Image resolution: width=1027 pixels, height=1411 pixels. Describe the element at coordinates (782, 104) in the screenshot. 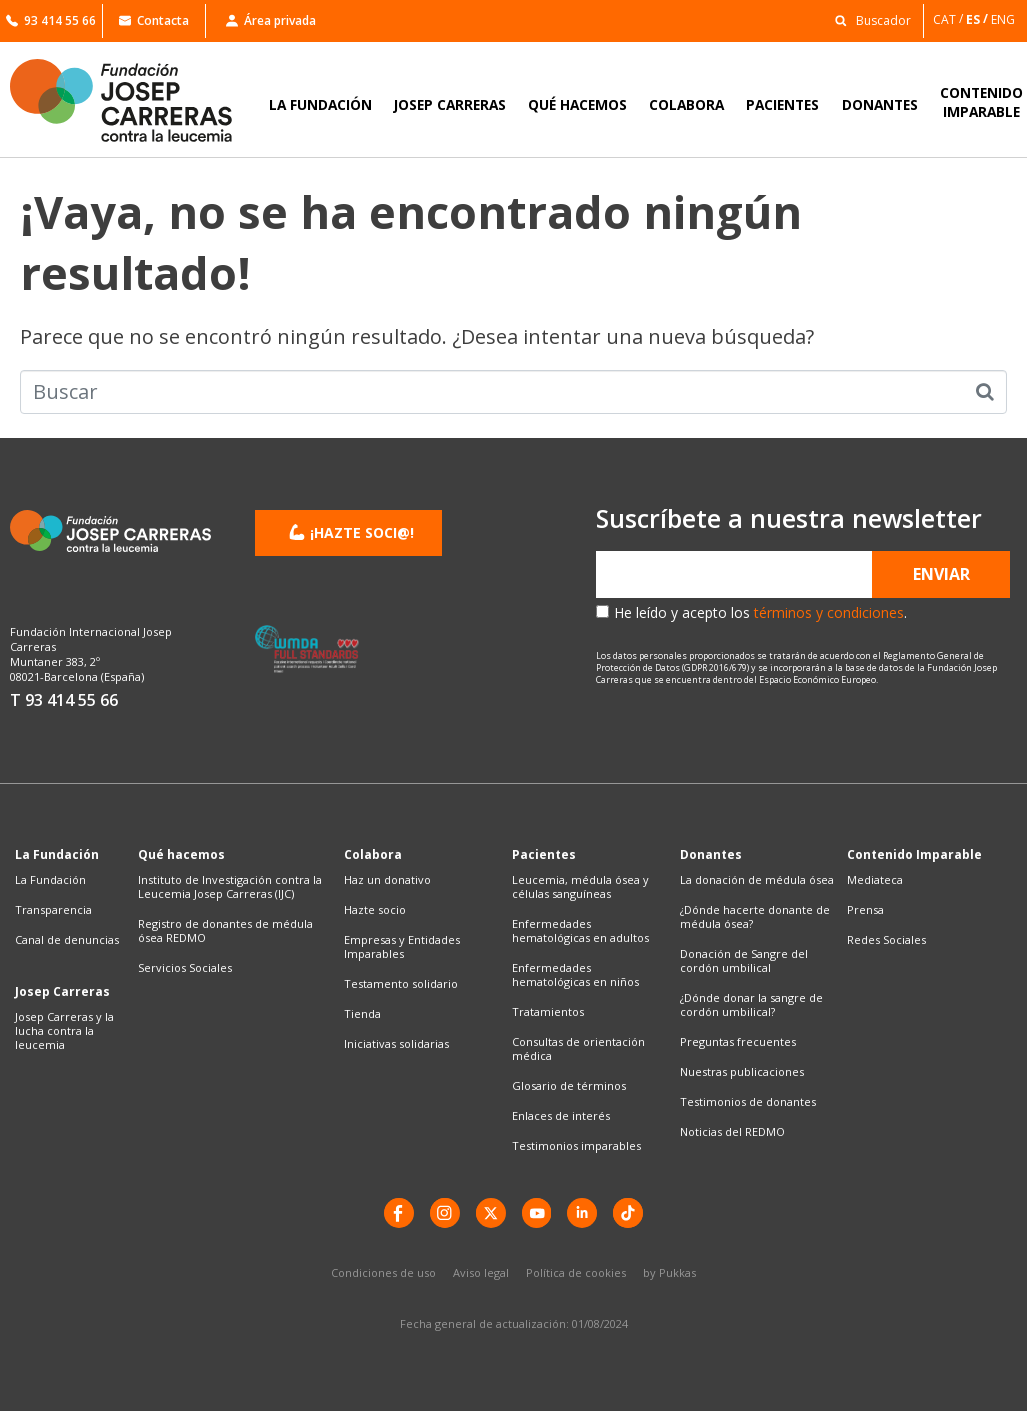

I see `PACIENTES` at that location.